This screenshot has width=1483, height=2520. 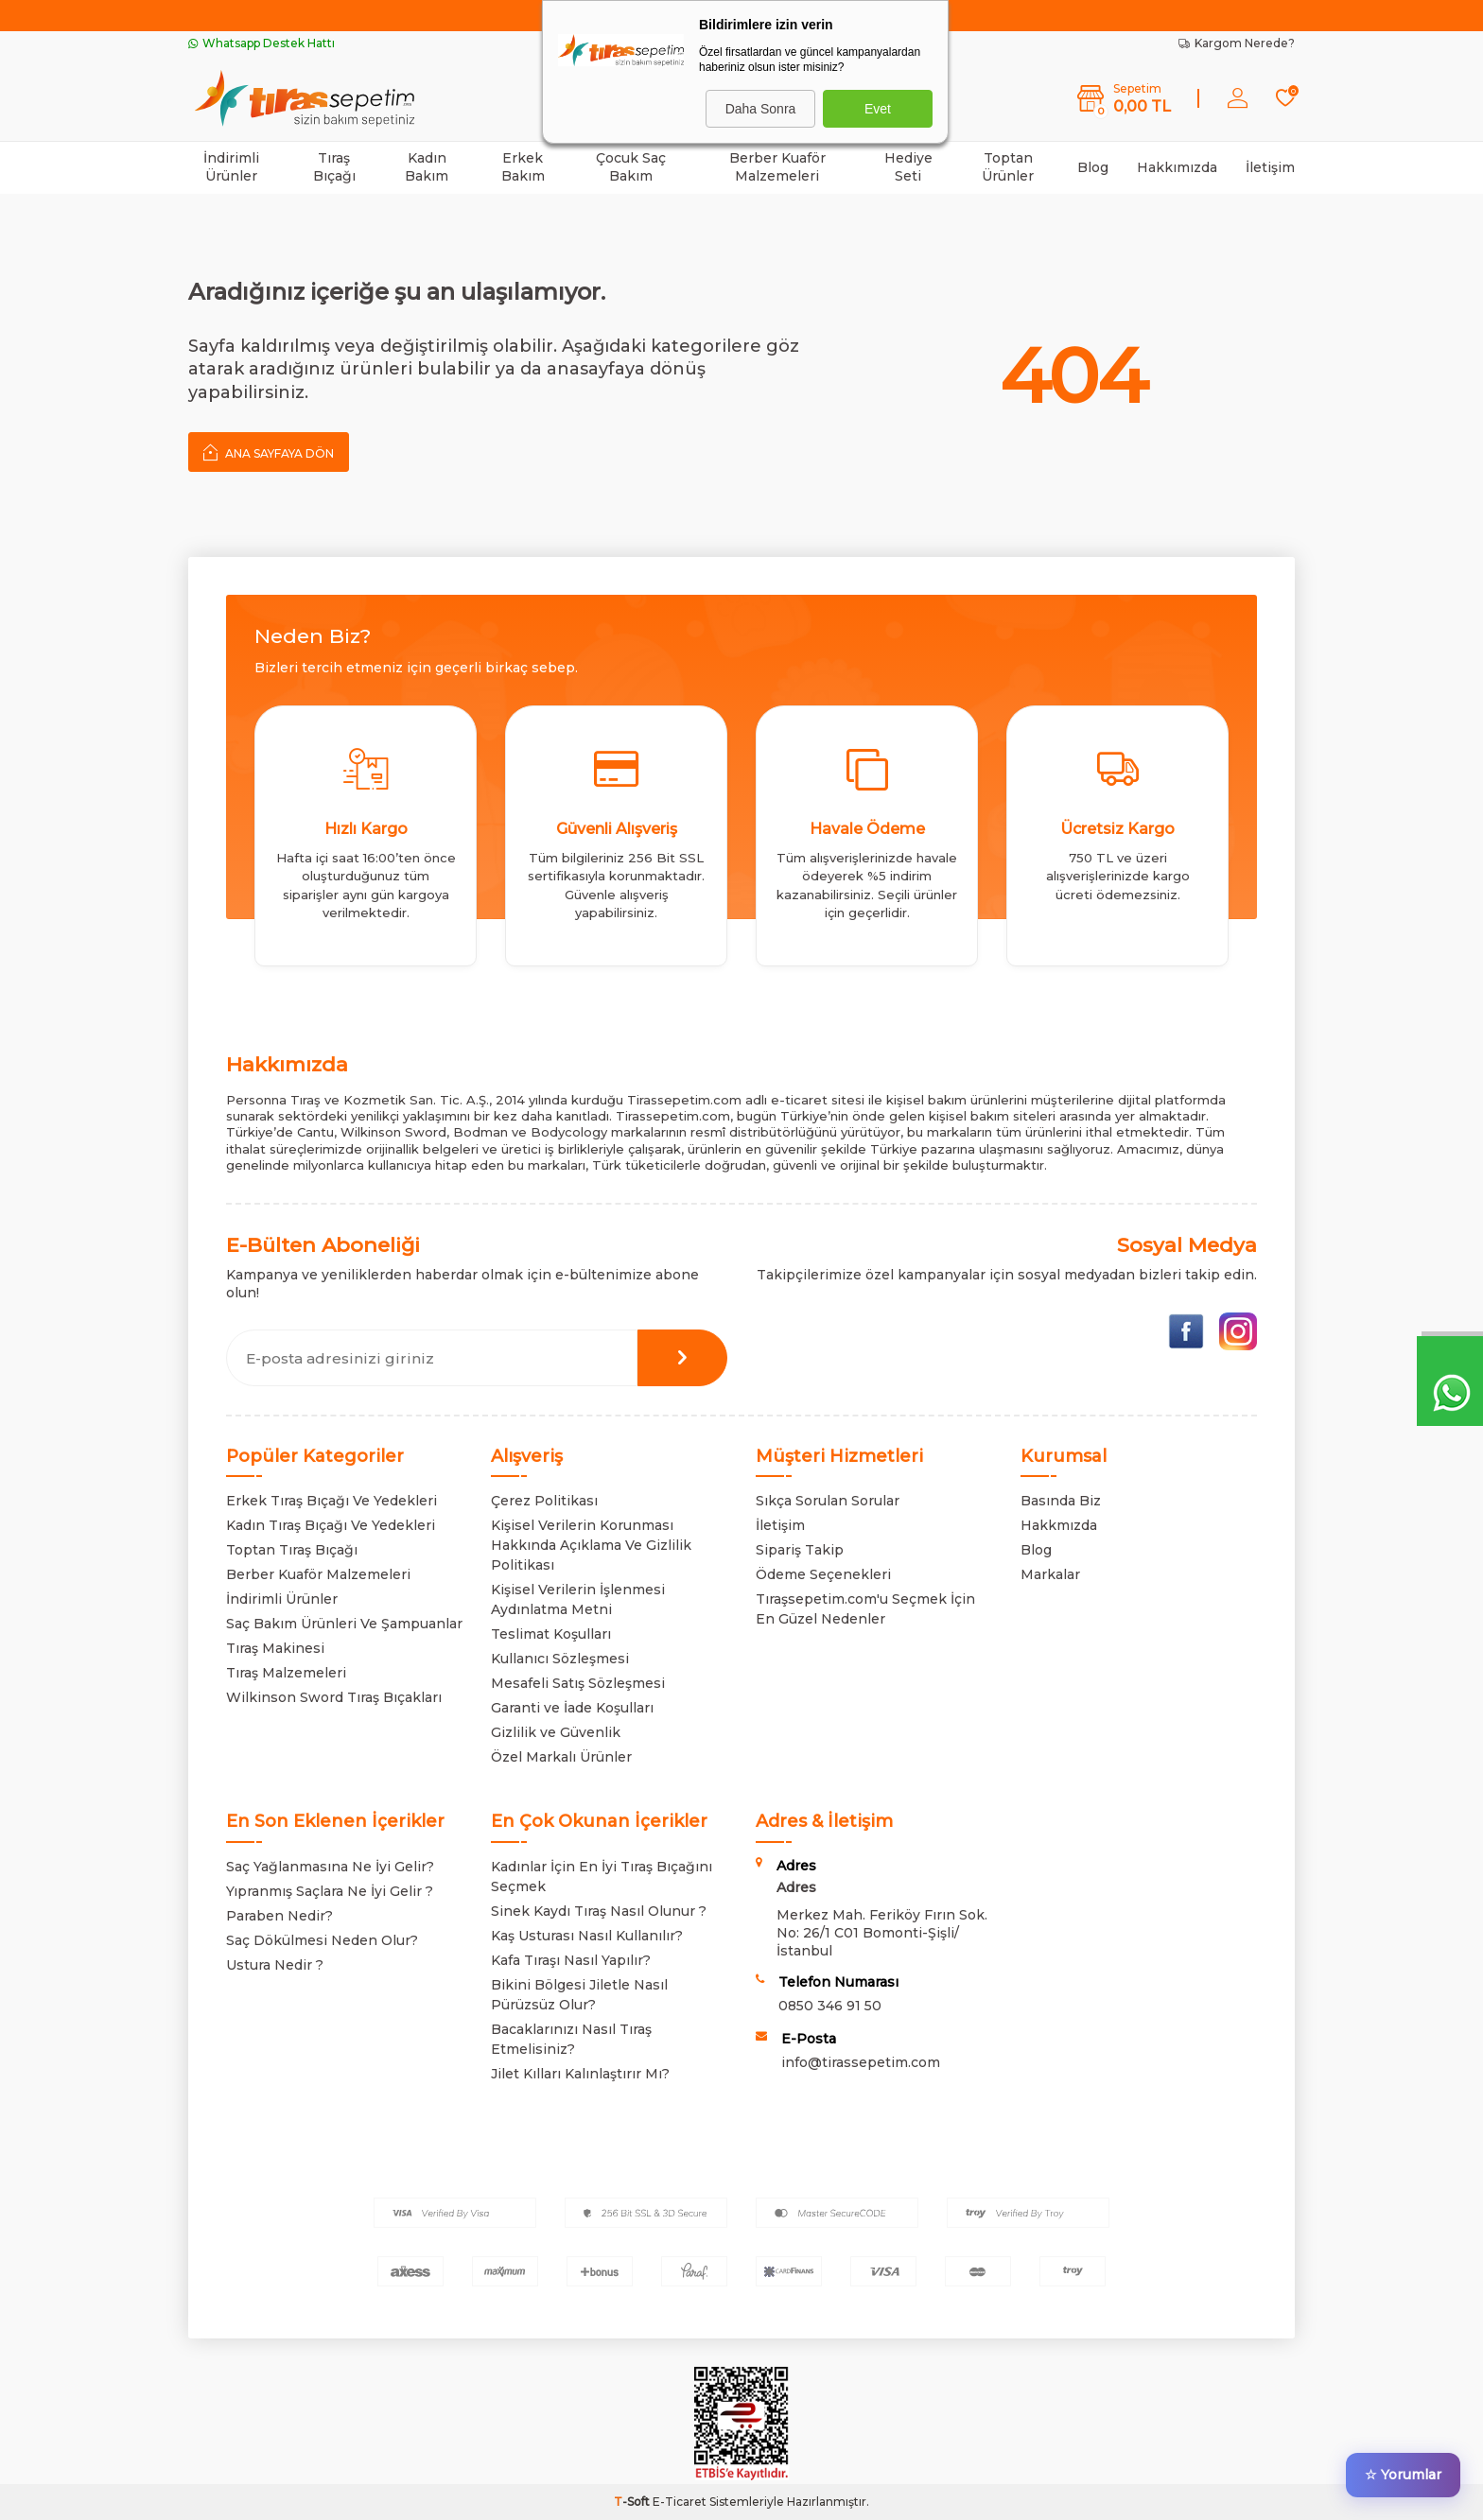 I want to click on E-Ticaret, so click(x=680, y=2501).